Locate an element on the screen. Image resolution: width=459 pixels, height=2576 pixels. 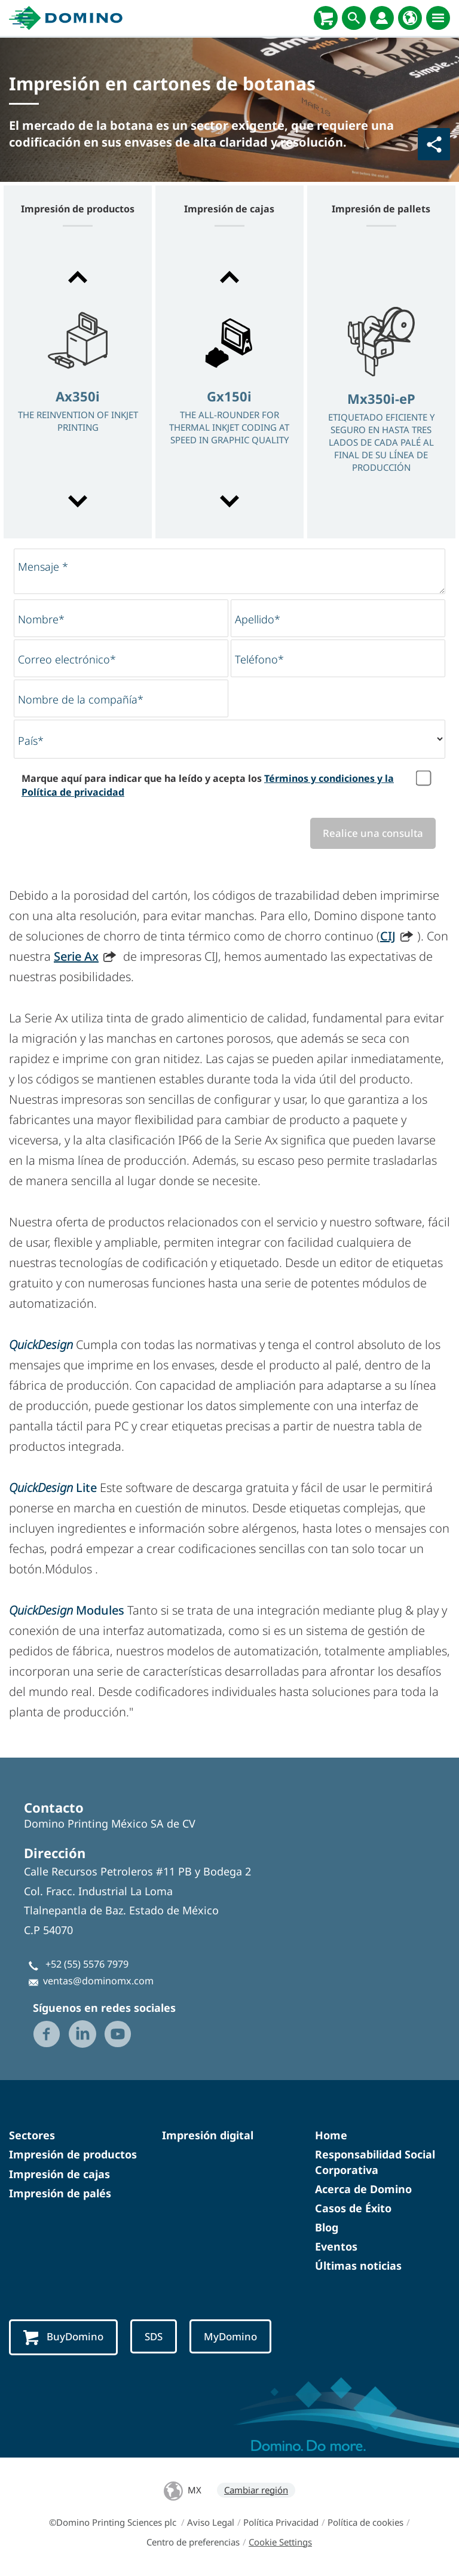
Impresión de cajas is located at coordinates (59, 2174).